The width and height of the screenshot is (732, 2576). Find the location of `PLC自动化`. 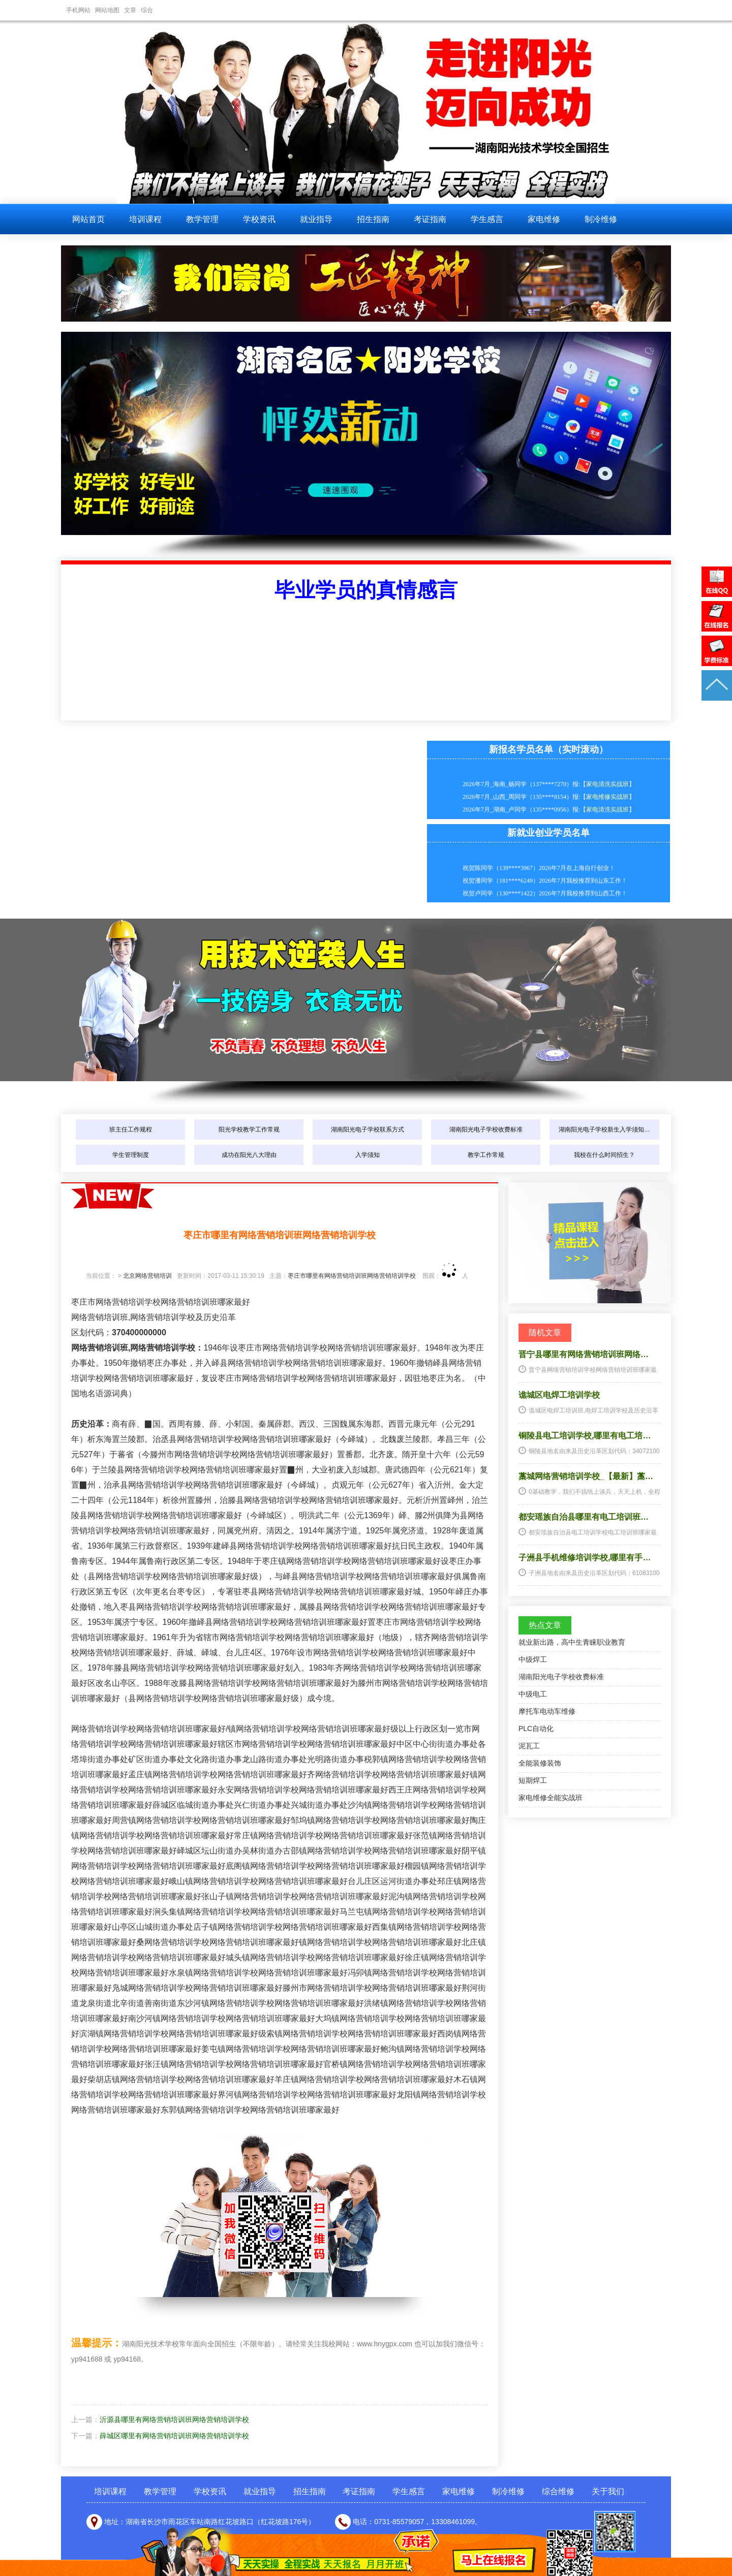

PLC自动化 is located at coordinates (536, 1728).